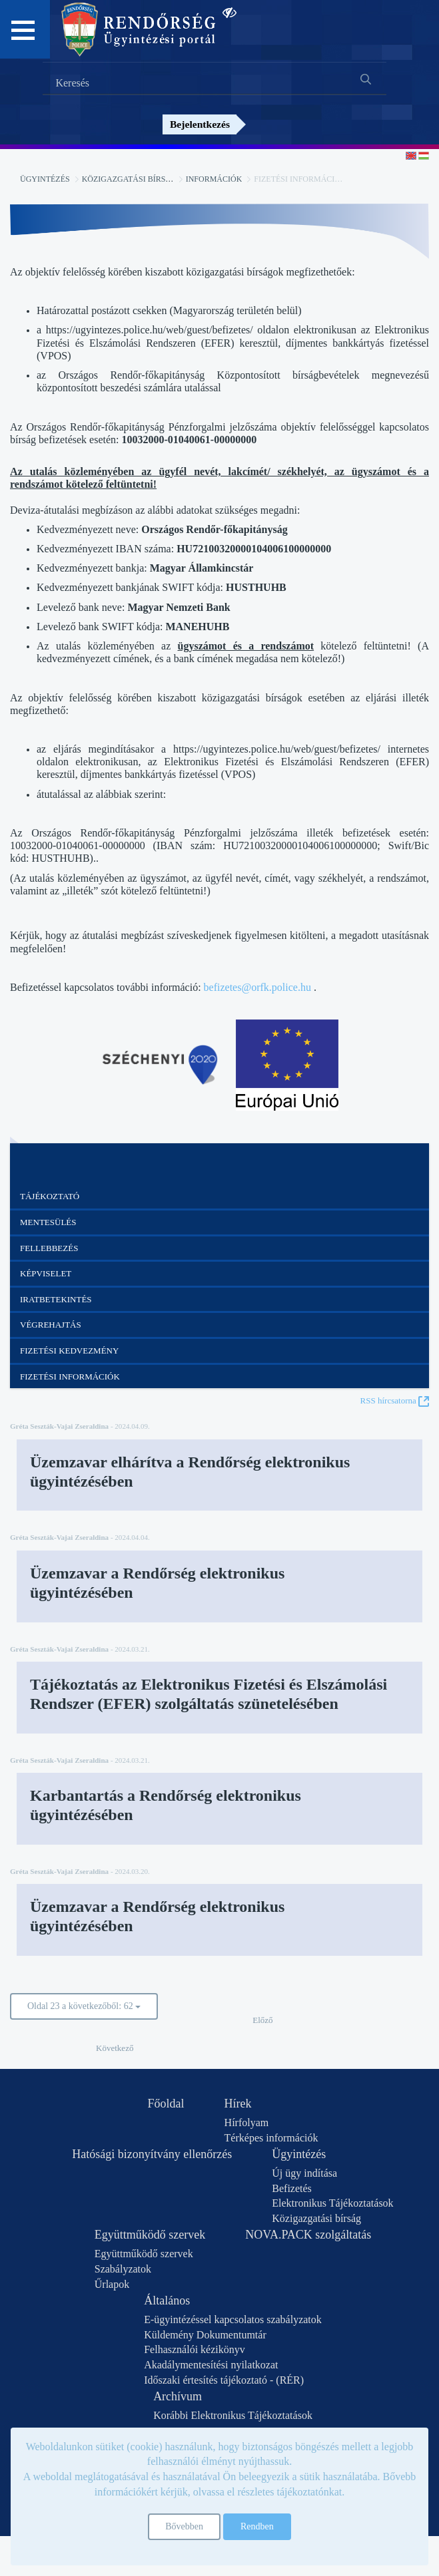 The height and width of the screenshot is (2576, 439). Describe the element at coordinates (271, 2137) in the screenshot. I see `Térképes információk` at that location.